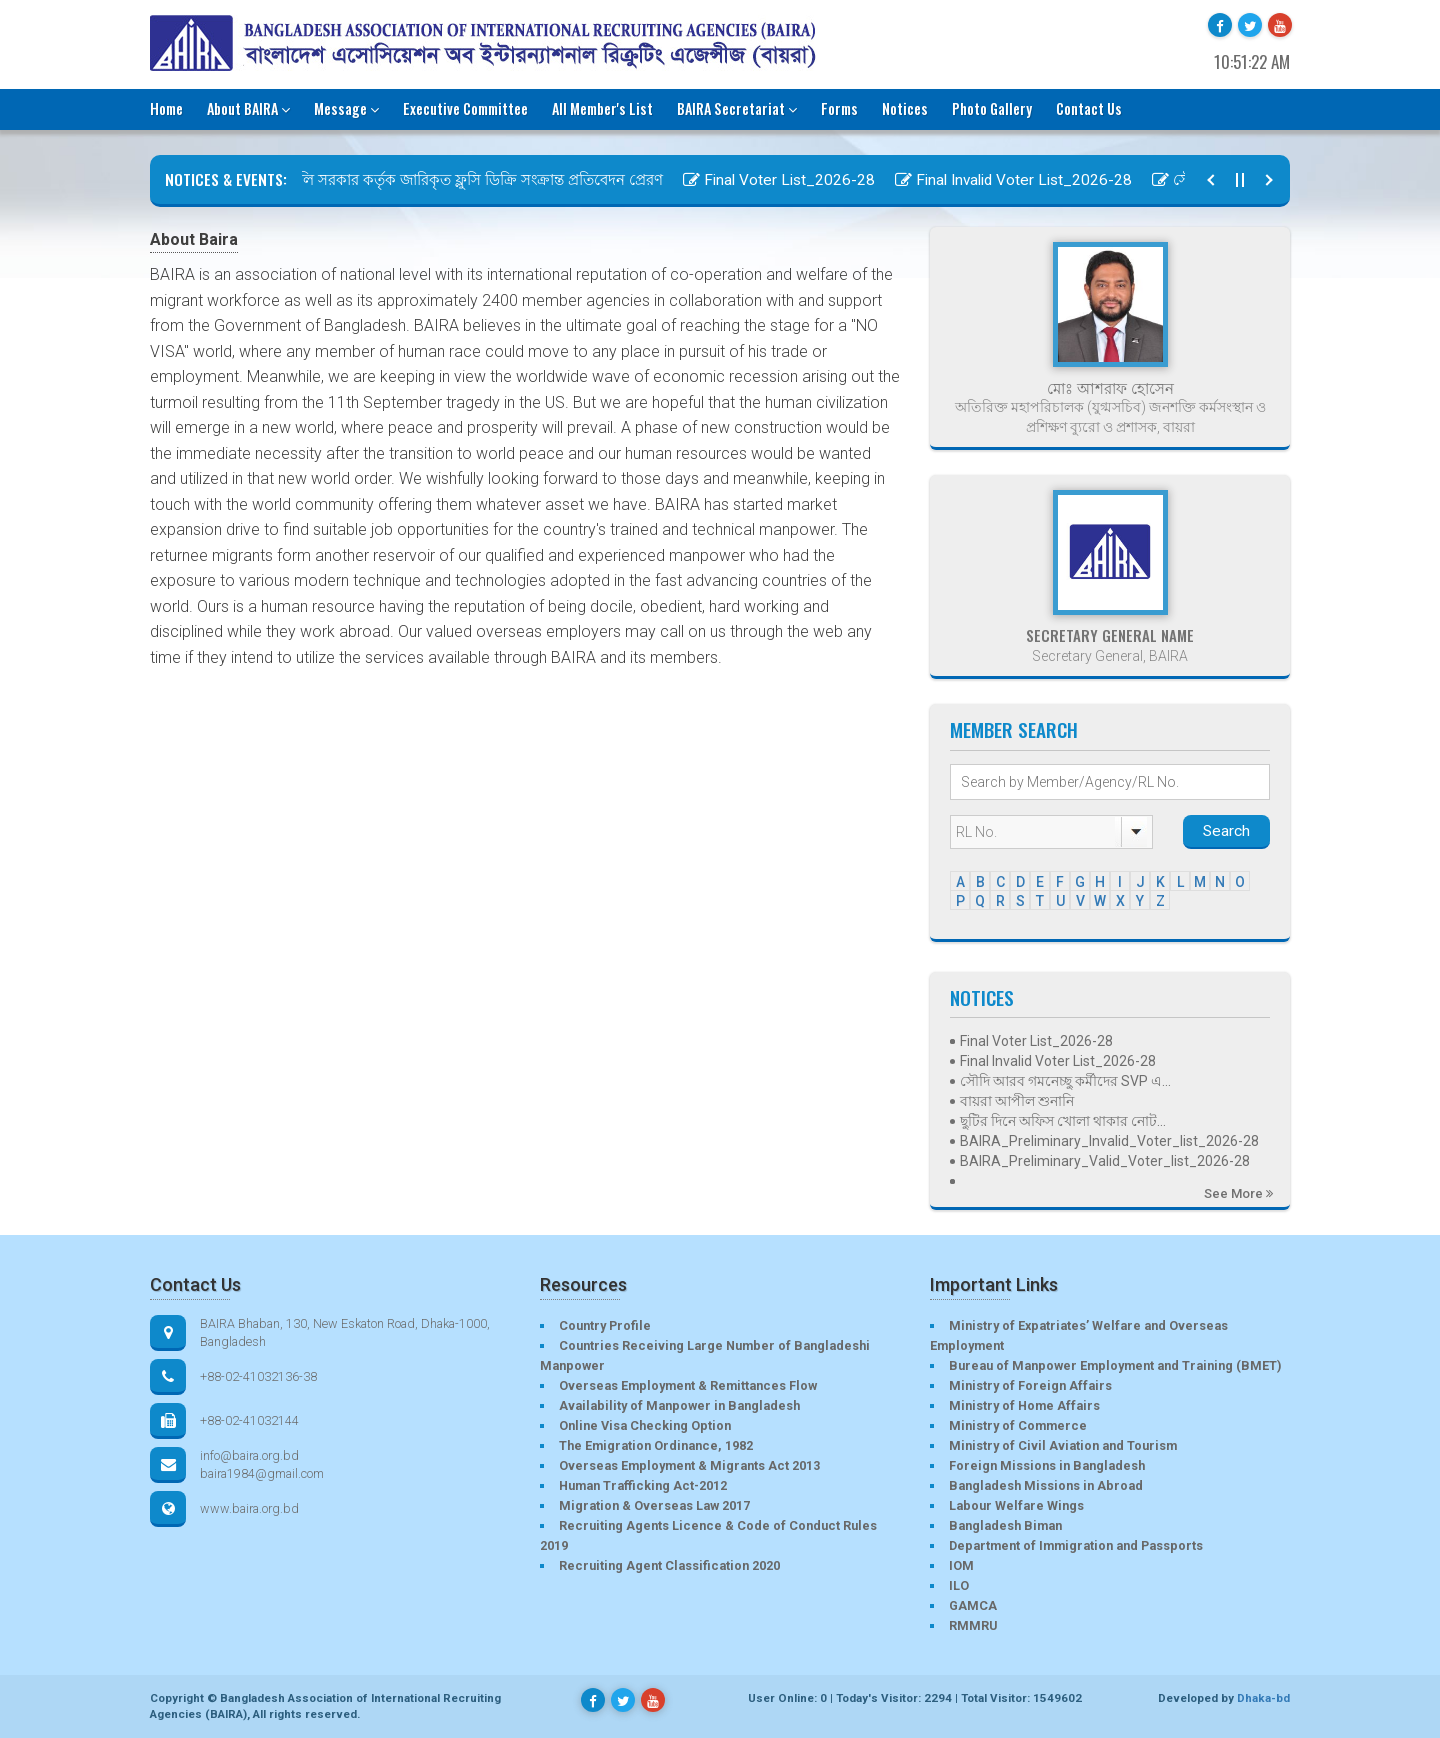  I want to click on Final Invalid Voter List_2026-28, so click(1021, 180).